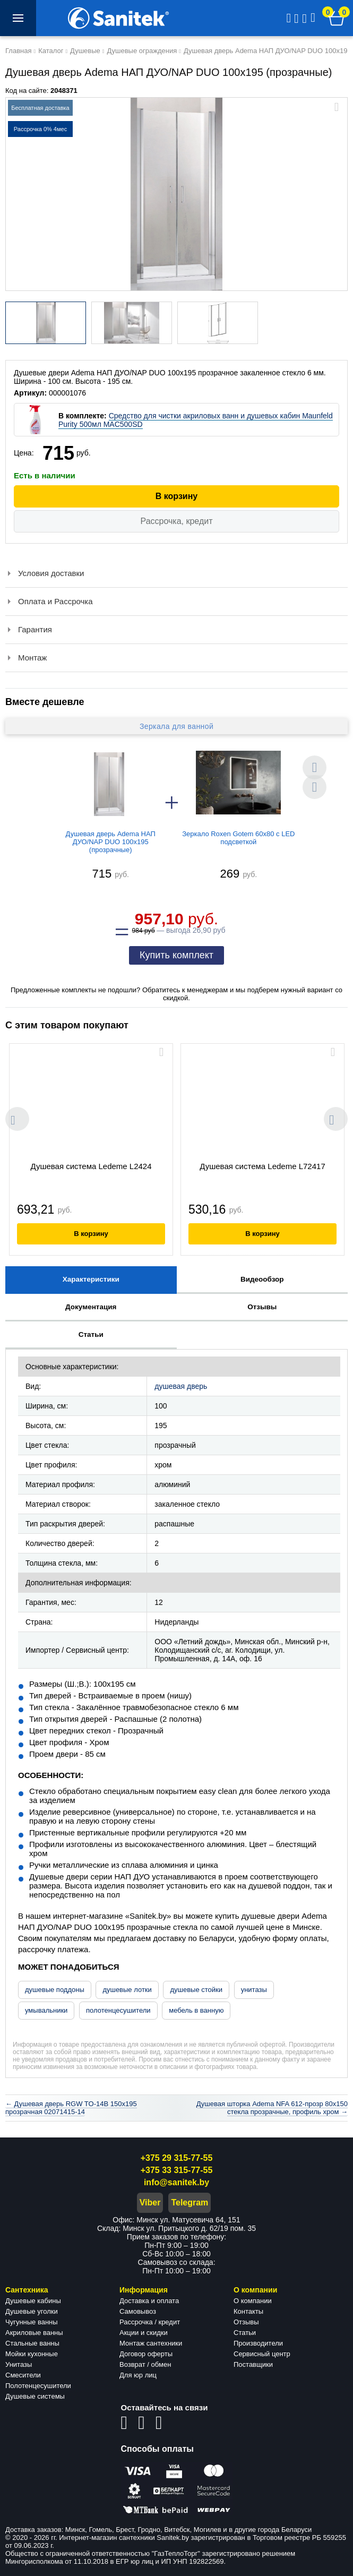  What do you see at coordinates (195, 419) in the screenshot?
I see `Средство для чистки акриловых ванн и душевых кабин Maunfeld Purity 500мл MAC500SD` at bounding box center [195, 419].